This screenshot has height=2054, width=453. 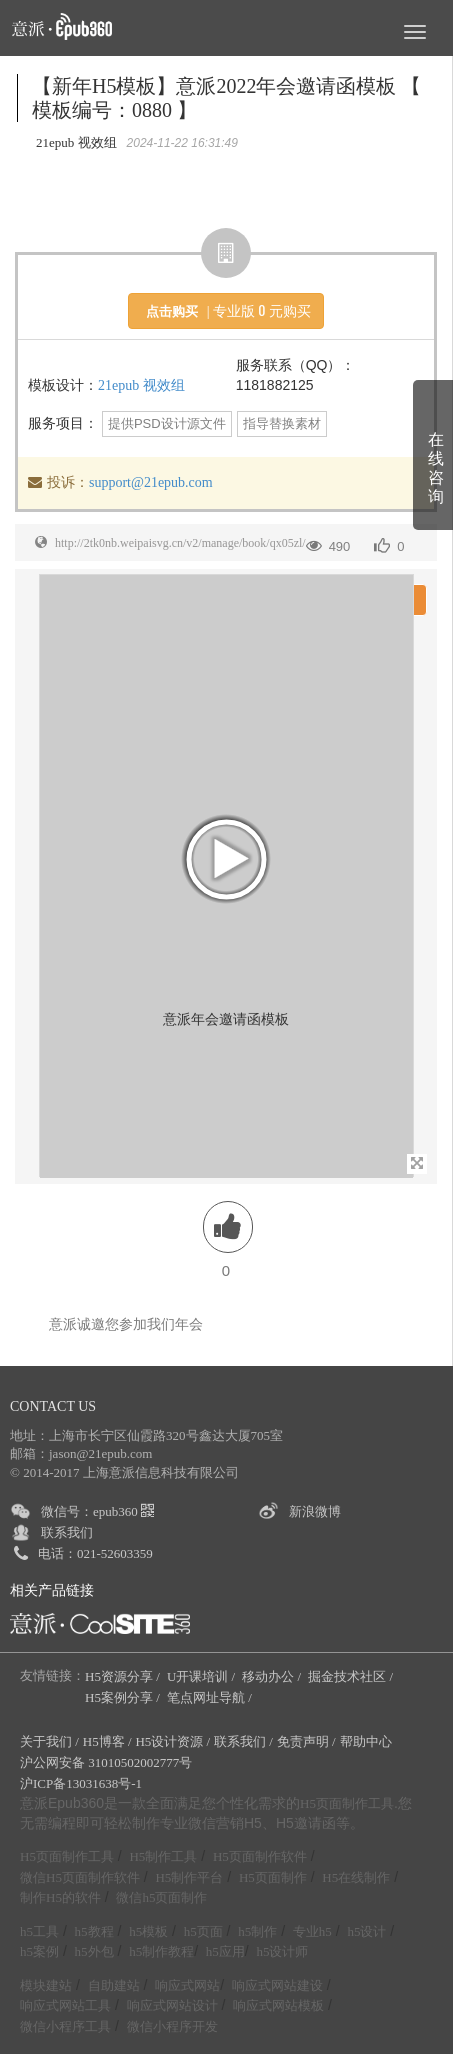 I want to click on http://2tk0nb.weipaisvg.cn/v2/manage/book/qx05zl/, so click(x=180, y=543).